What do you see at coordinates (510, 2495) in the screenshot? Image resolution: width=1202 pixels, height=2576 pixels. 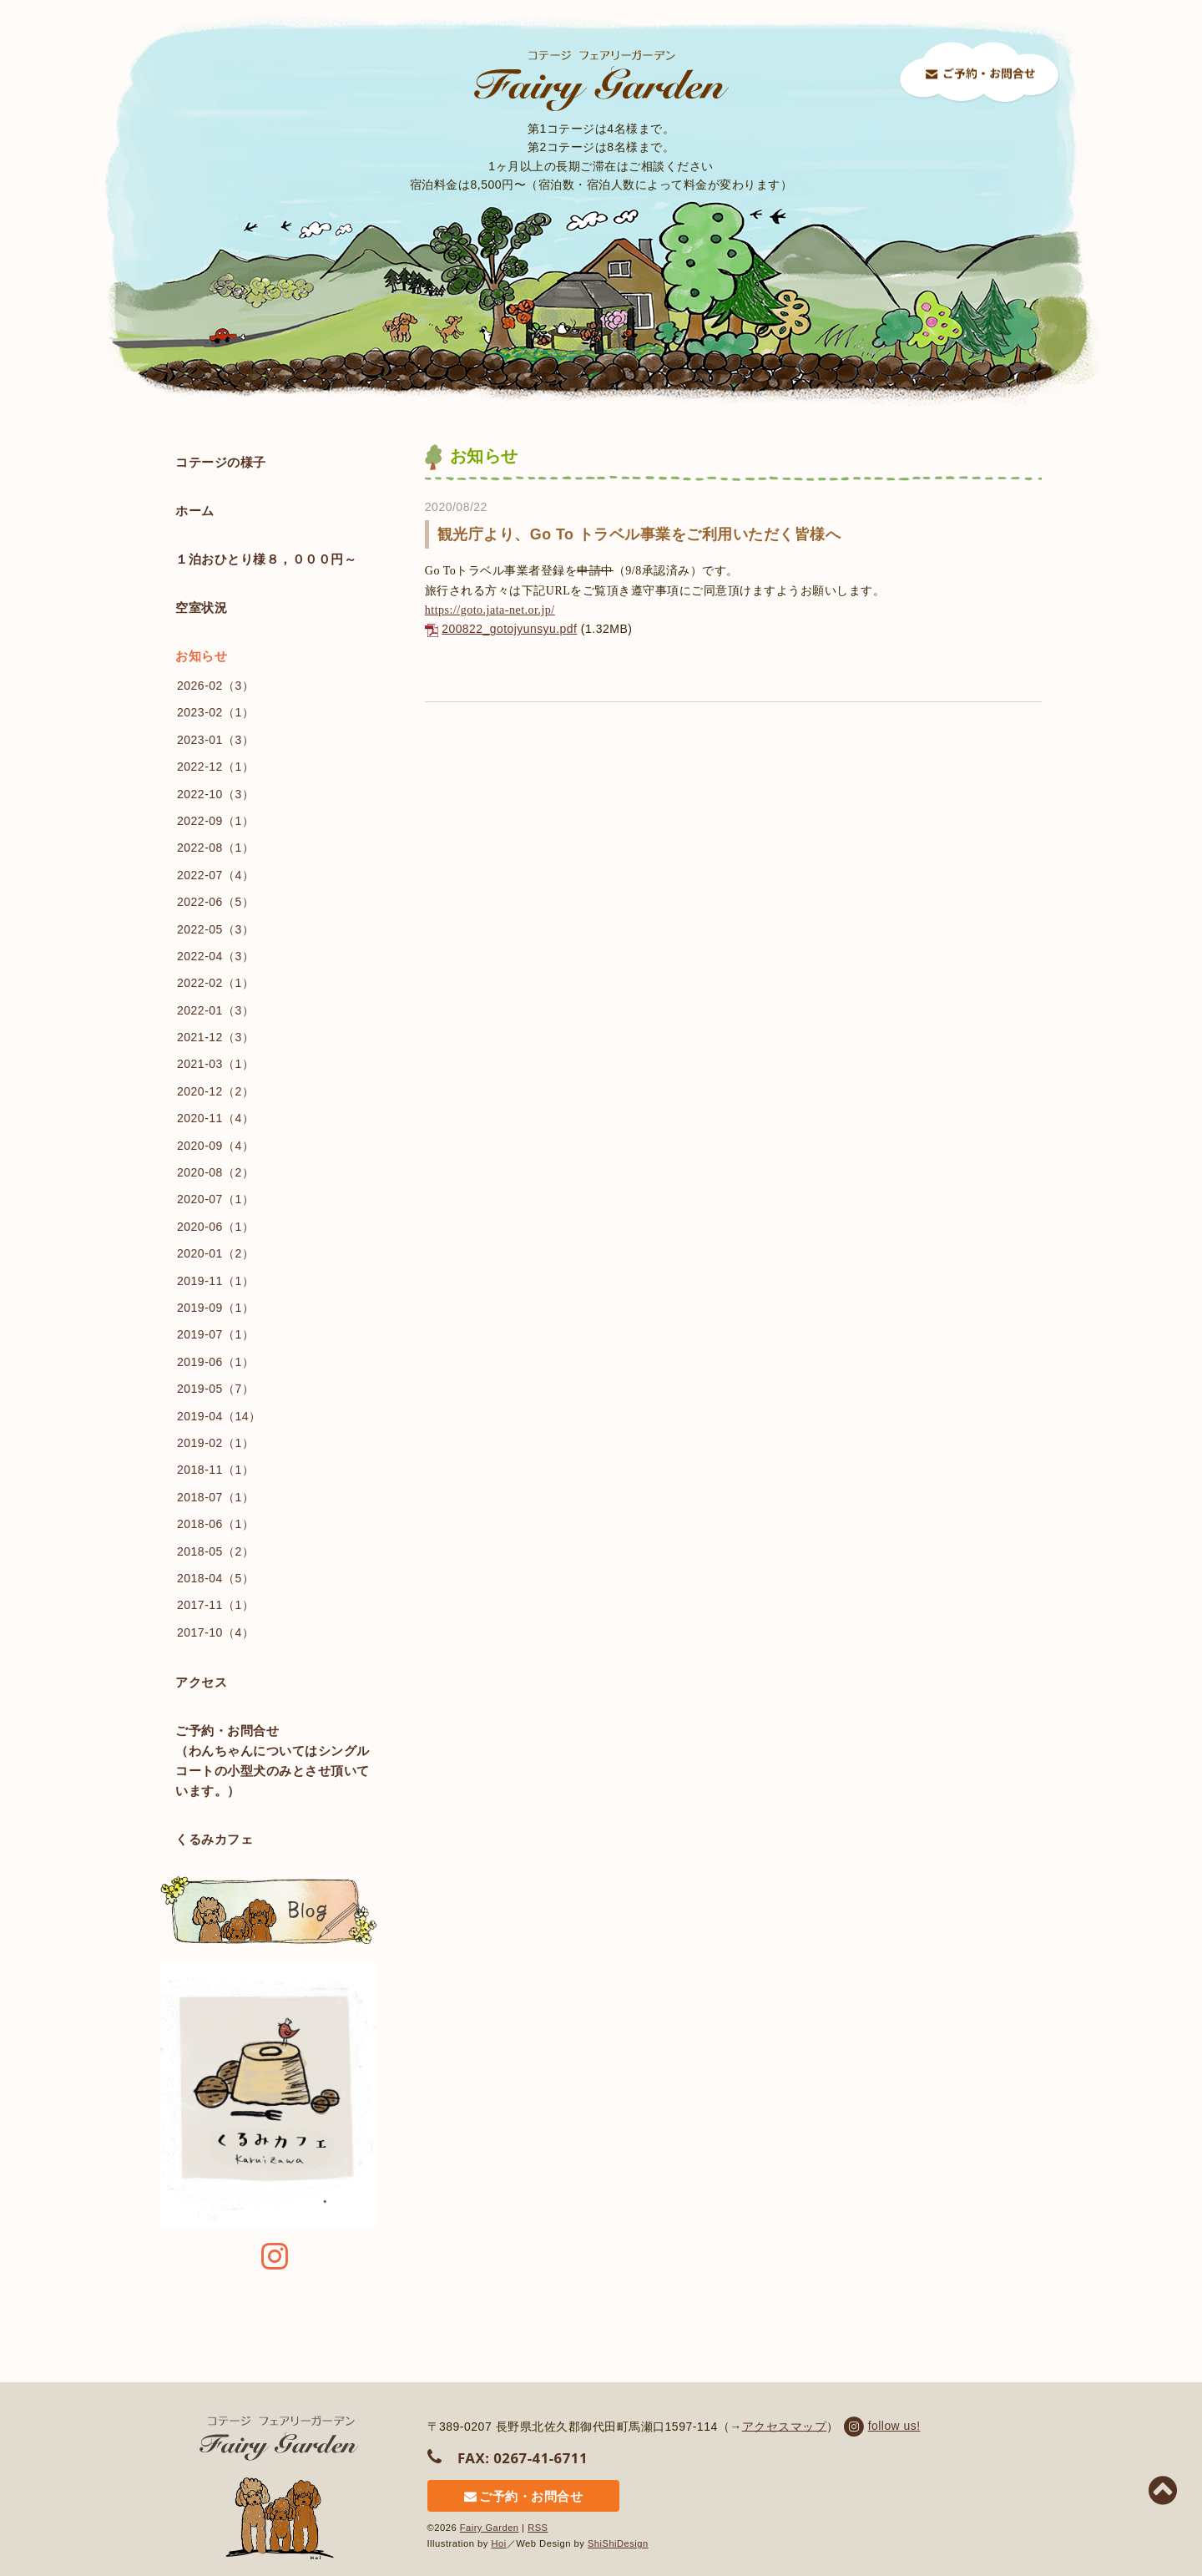 I see `ご予約・お問合せ` at bounding box center [510, 2495].